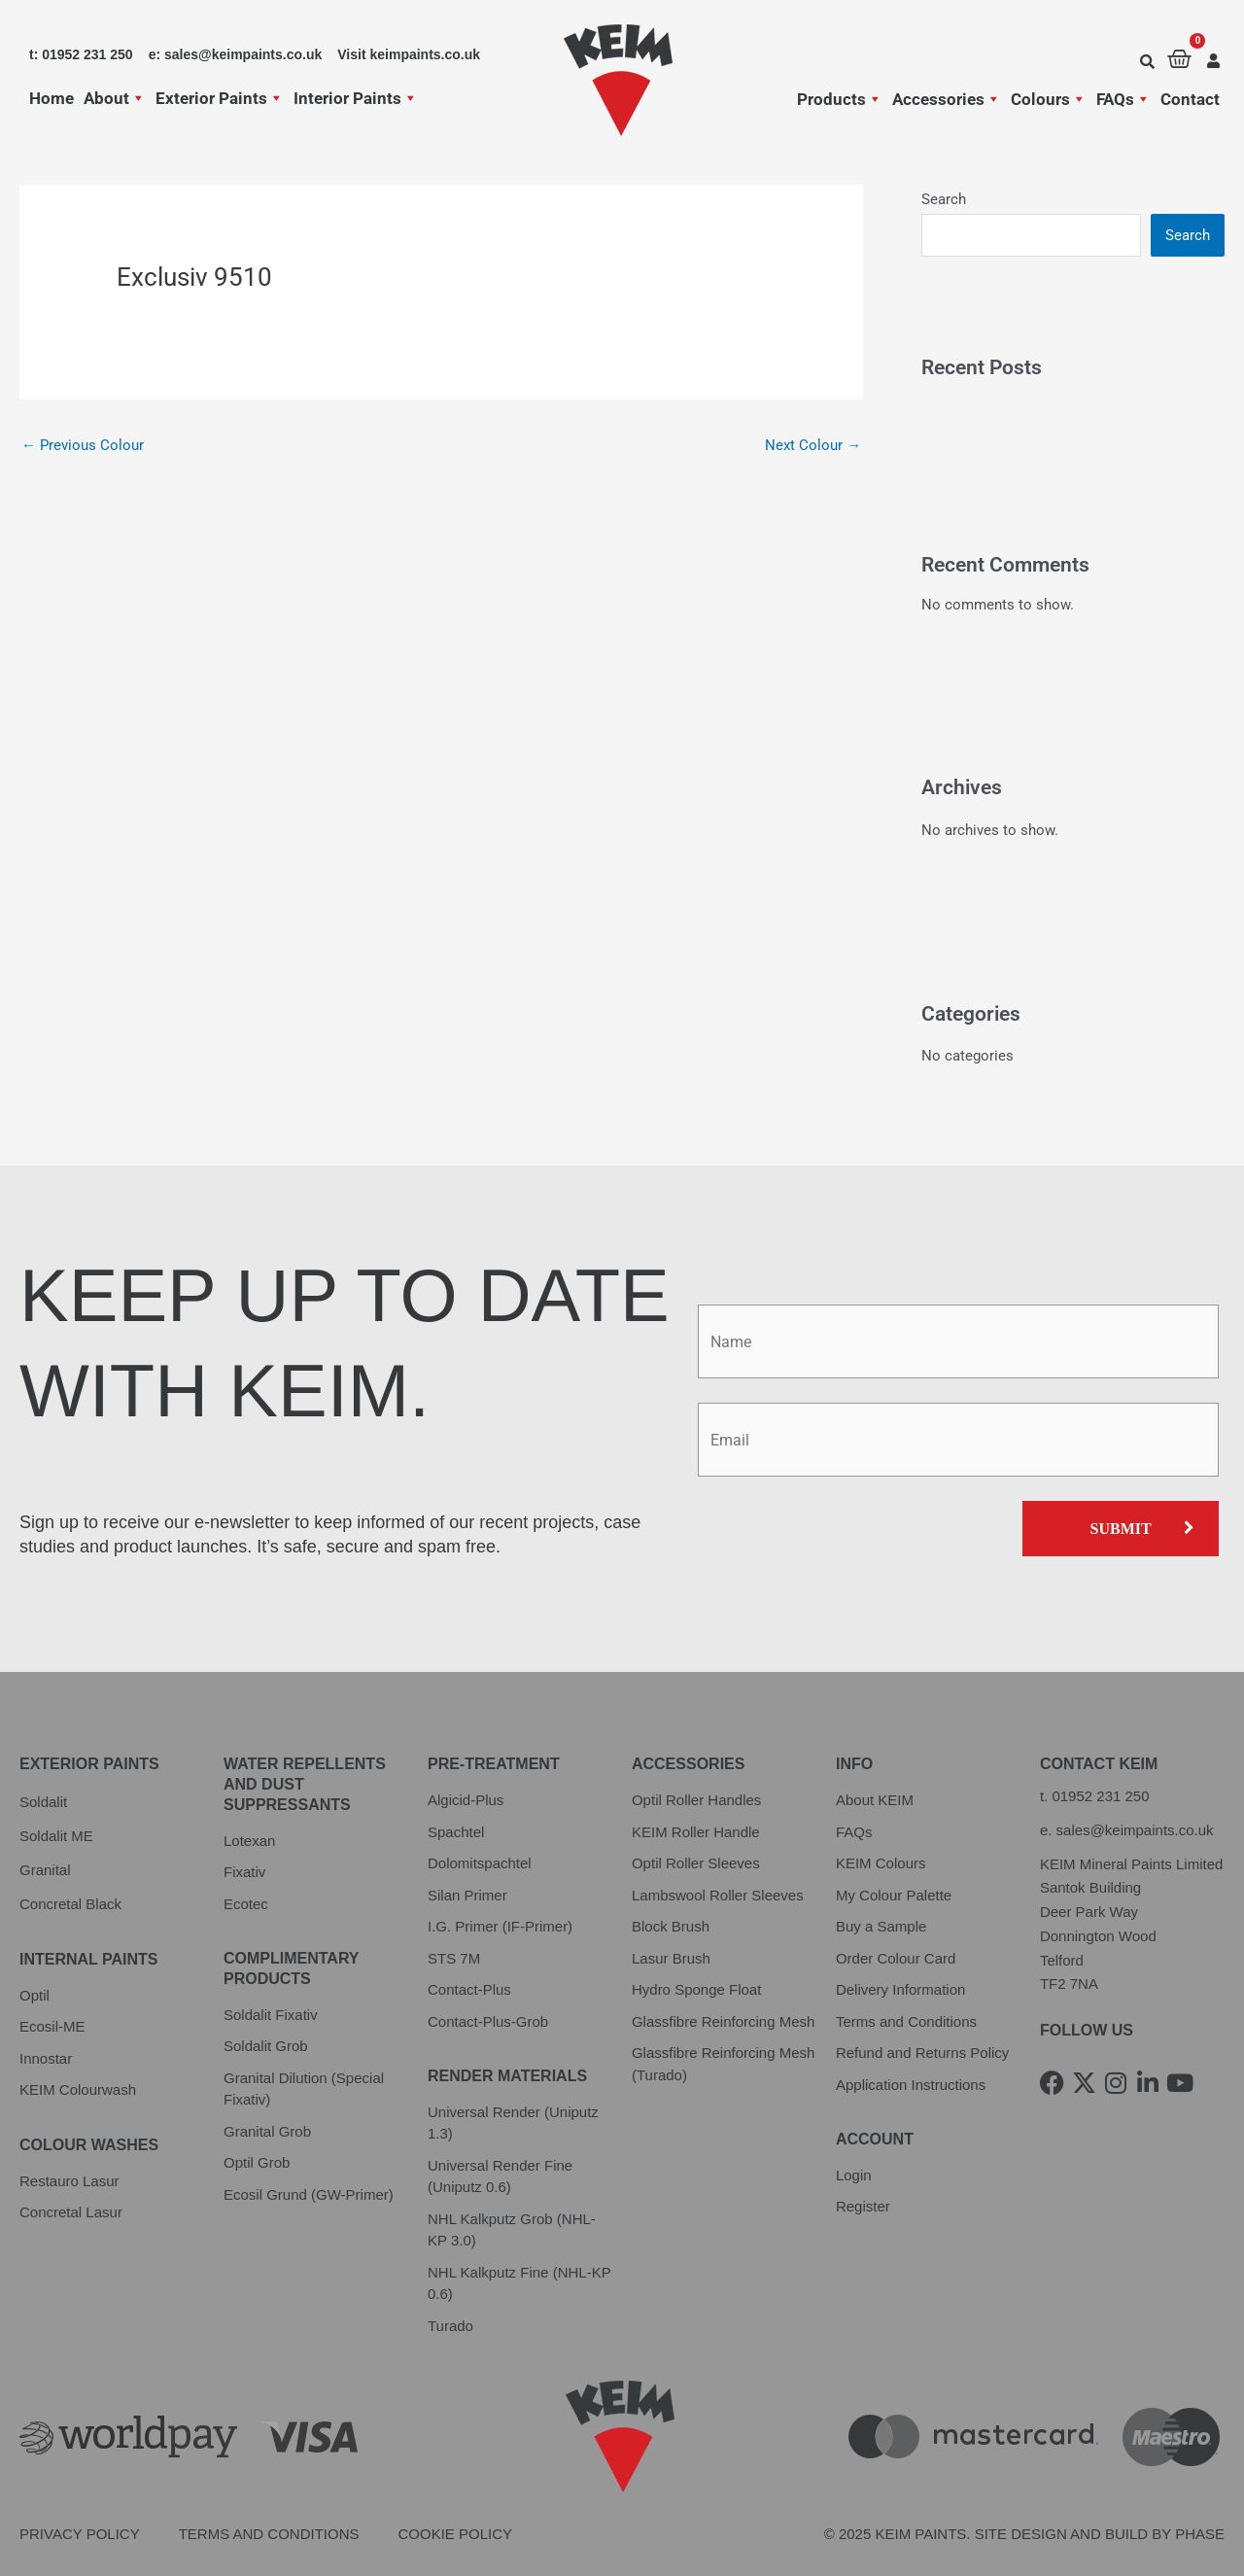  Describe the element at coordinates (244, 1871) in the screenshot. I see `Fixativ` at that location.